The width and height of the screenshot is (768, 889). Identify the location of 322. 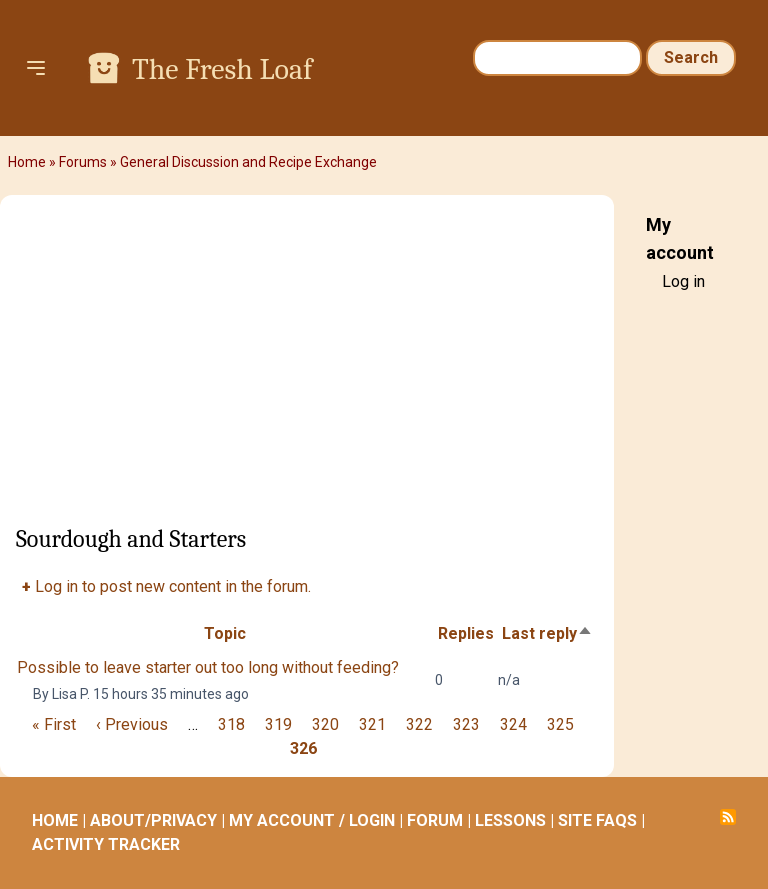
(419, 724).